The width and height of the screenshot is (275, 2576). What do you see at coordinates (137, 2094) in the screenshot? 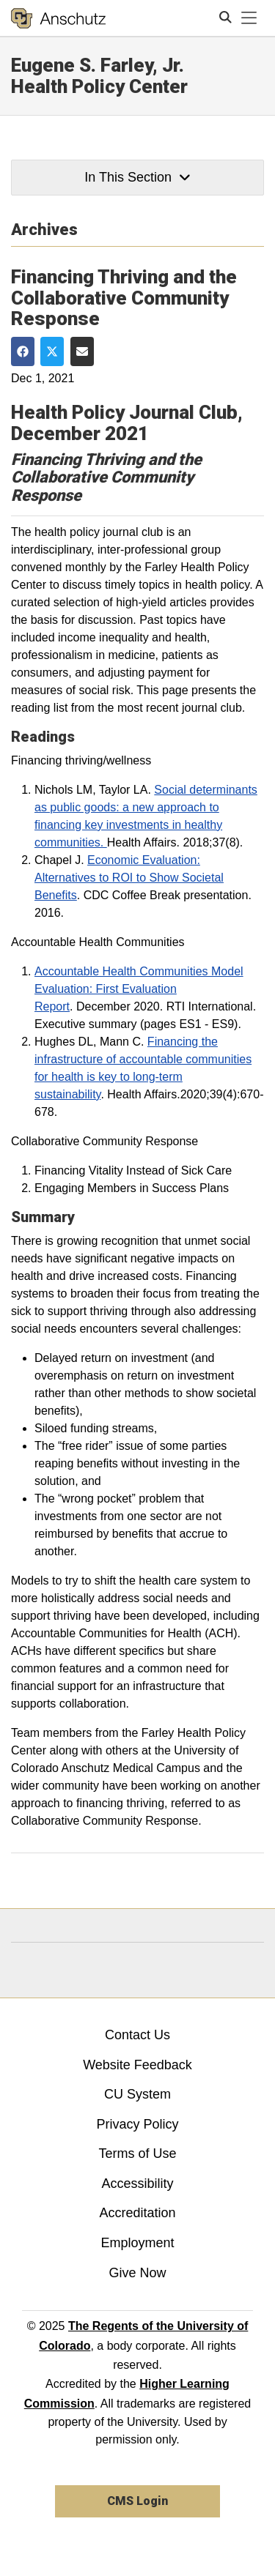
I see `CU System` at bounding box center [137, 2094].